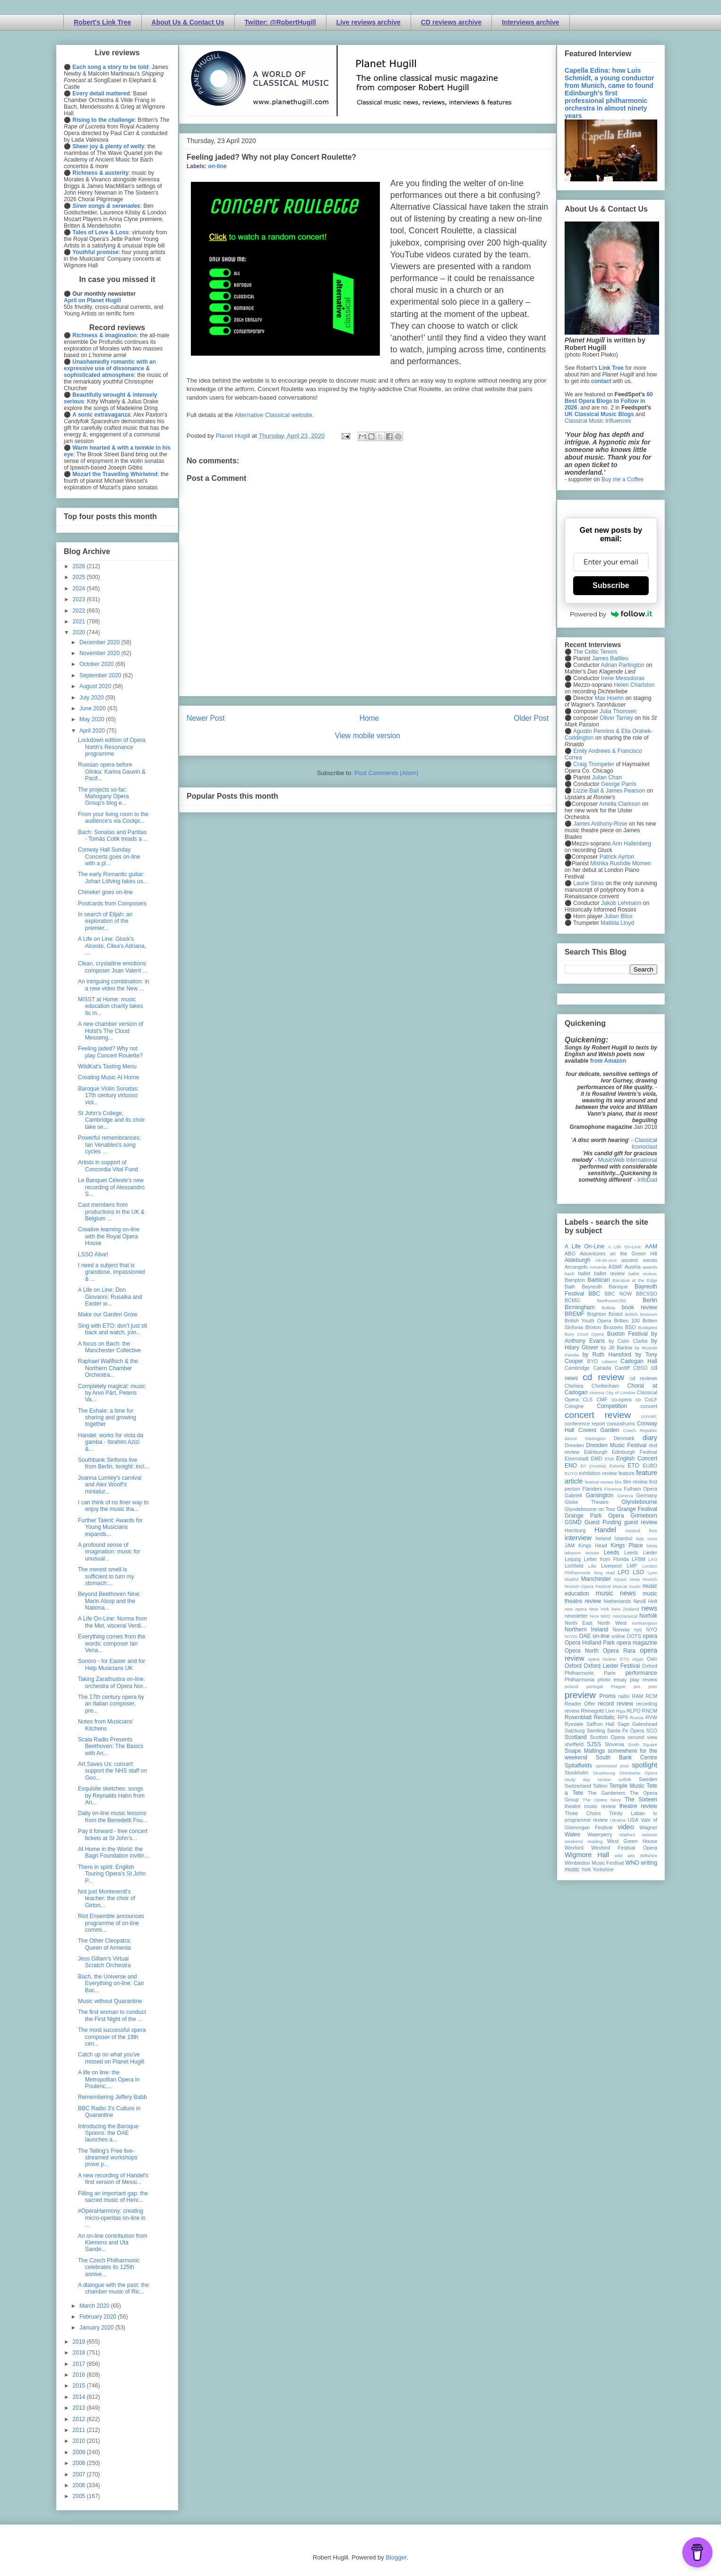 Image resolution: width=721 pixels, height=2576 pixels. What do you see at coordinates (621, 1629) in the screenshot?
I see `Norway` at bounding box center [621, 1629].